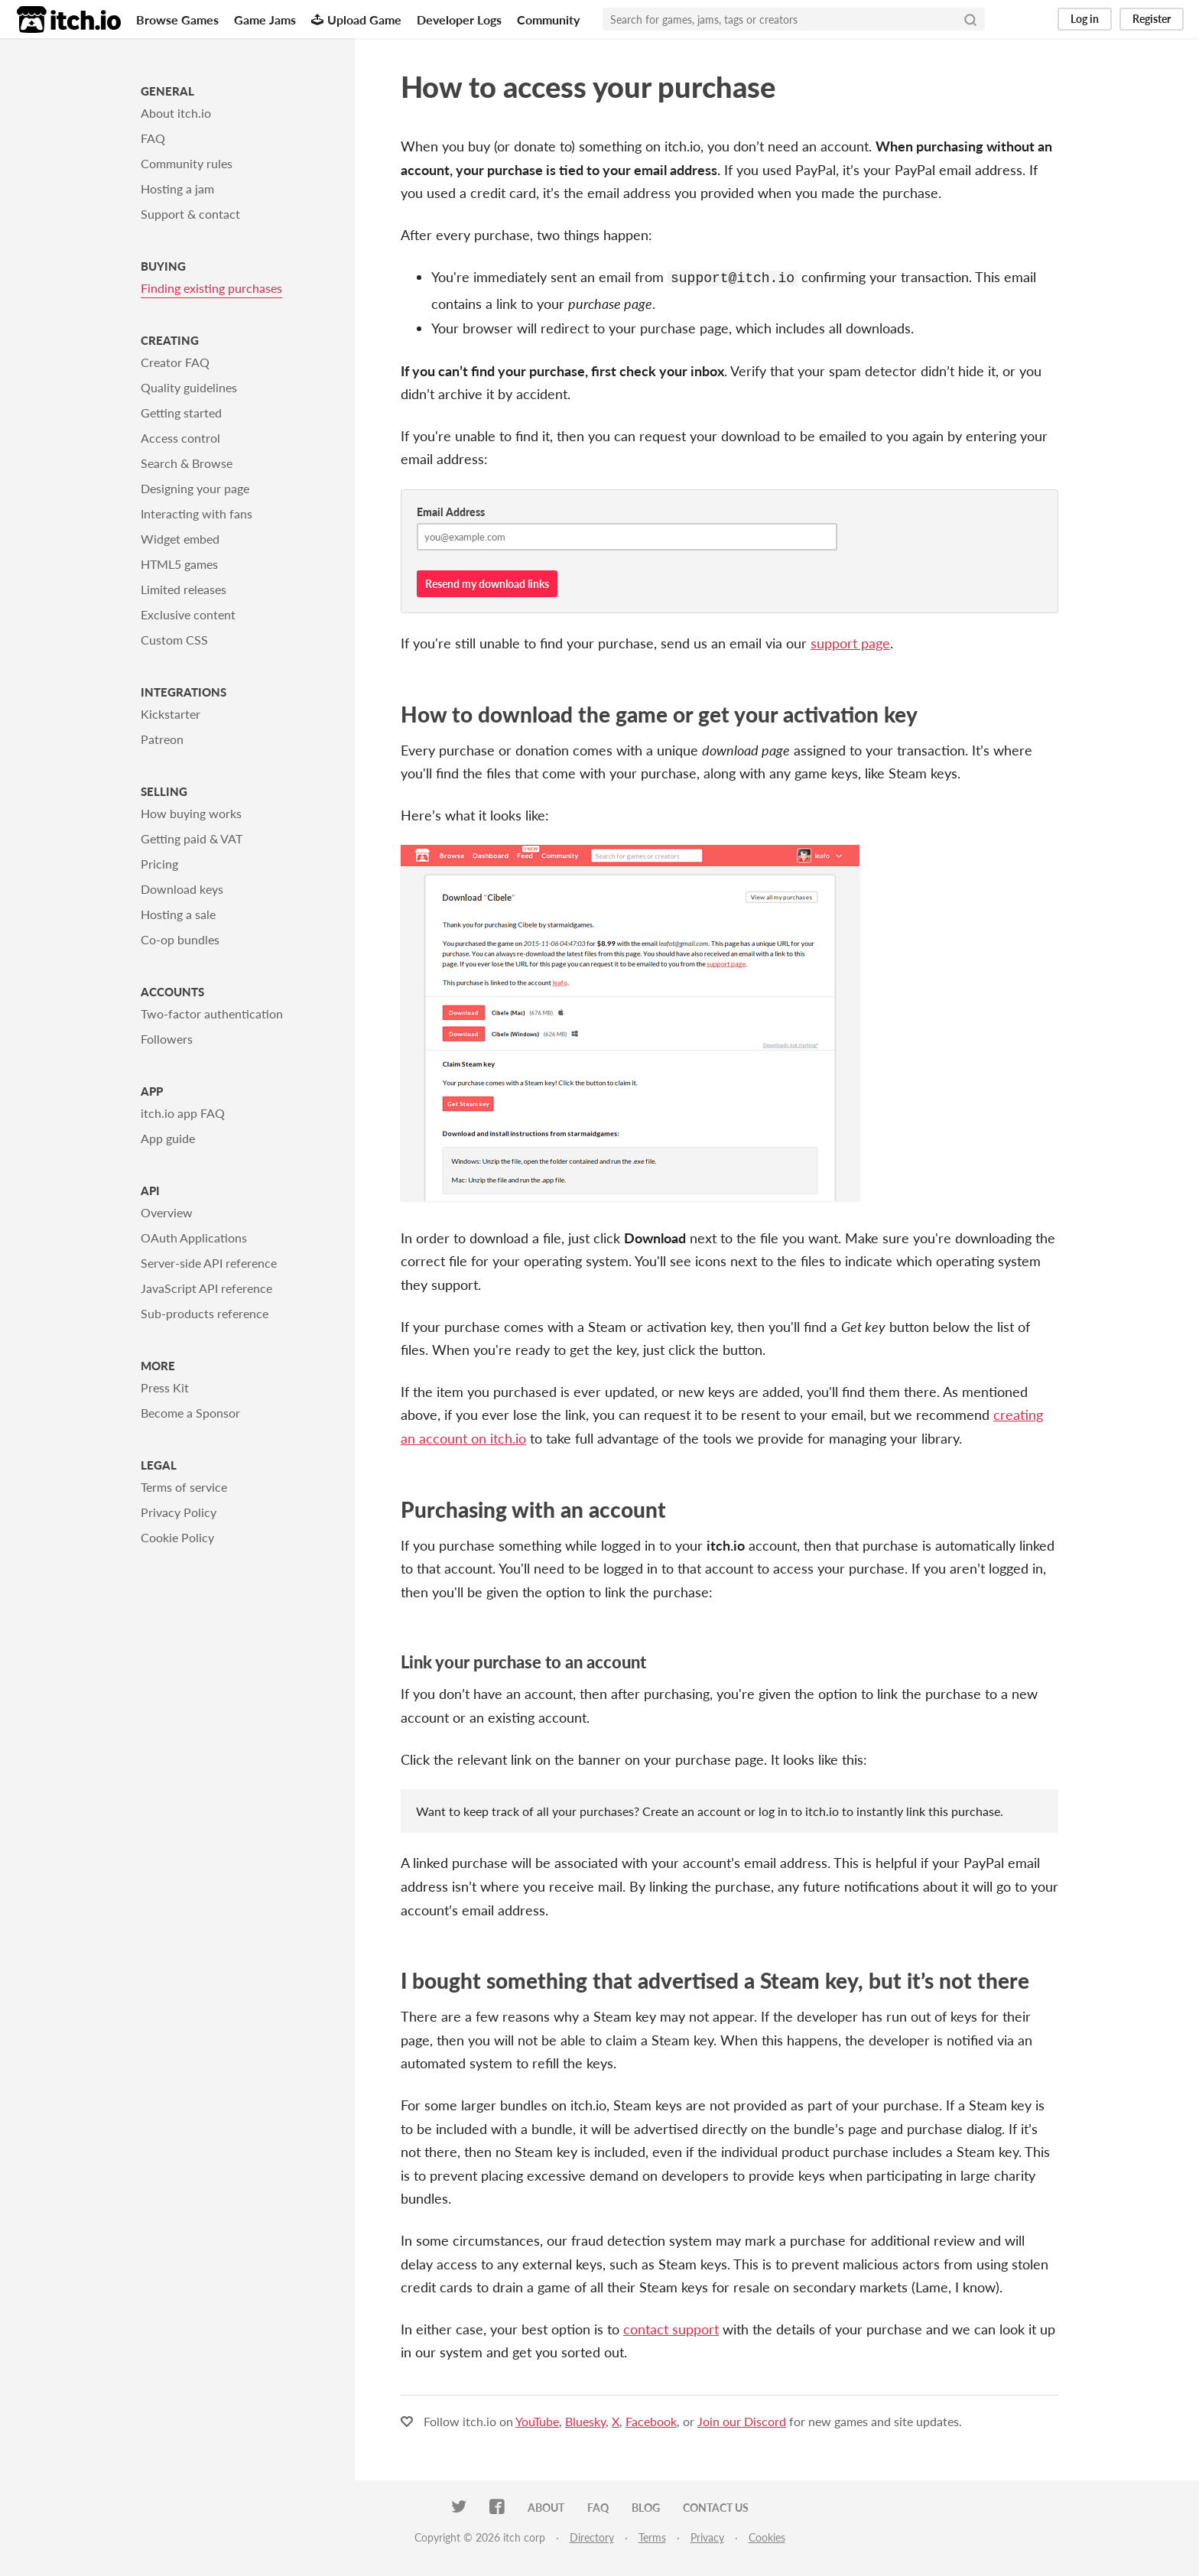  I want to click on How buying works, so click(191, 813).